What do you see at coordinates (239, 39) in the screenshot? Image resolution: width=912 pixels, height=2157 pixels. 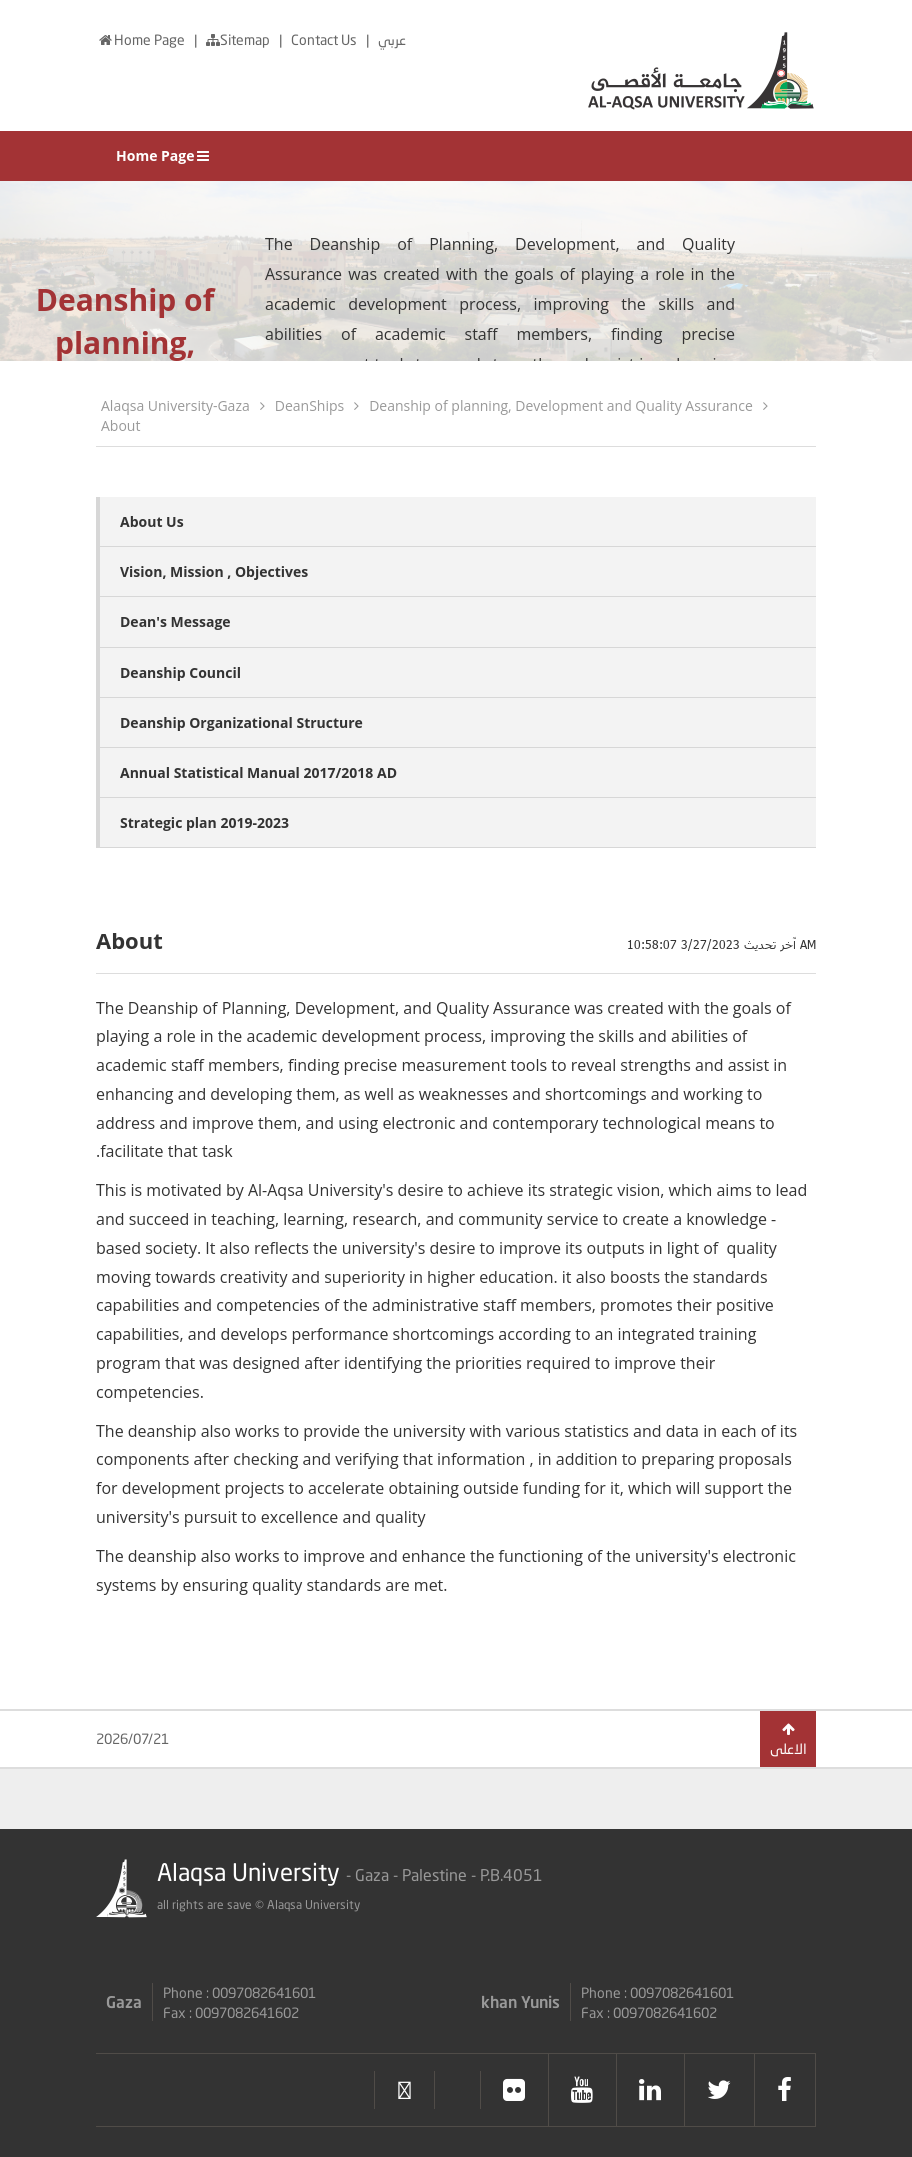 I see `Sitemap` at bounding box center [239, 39].